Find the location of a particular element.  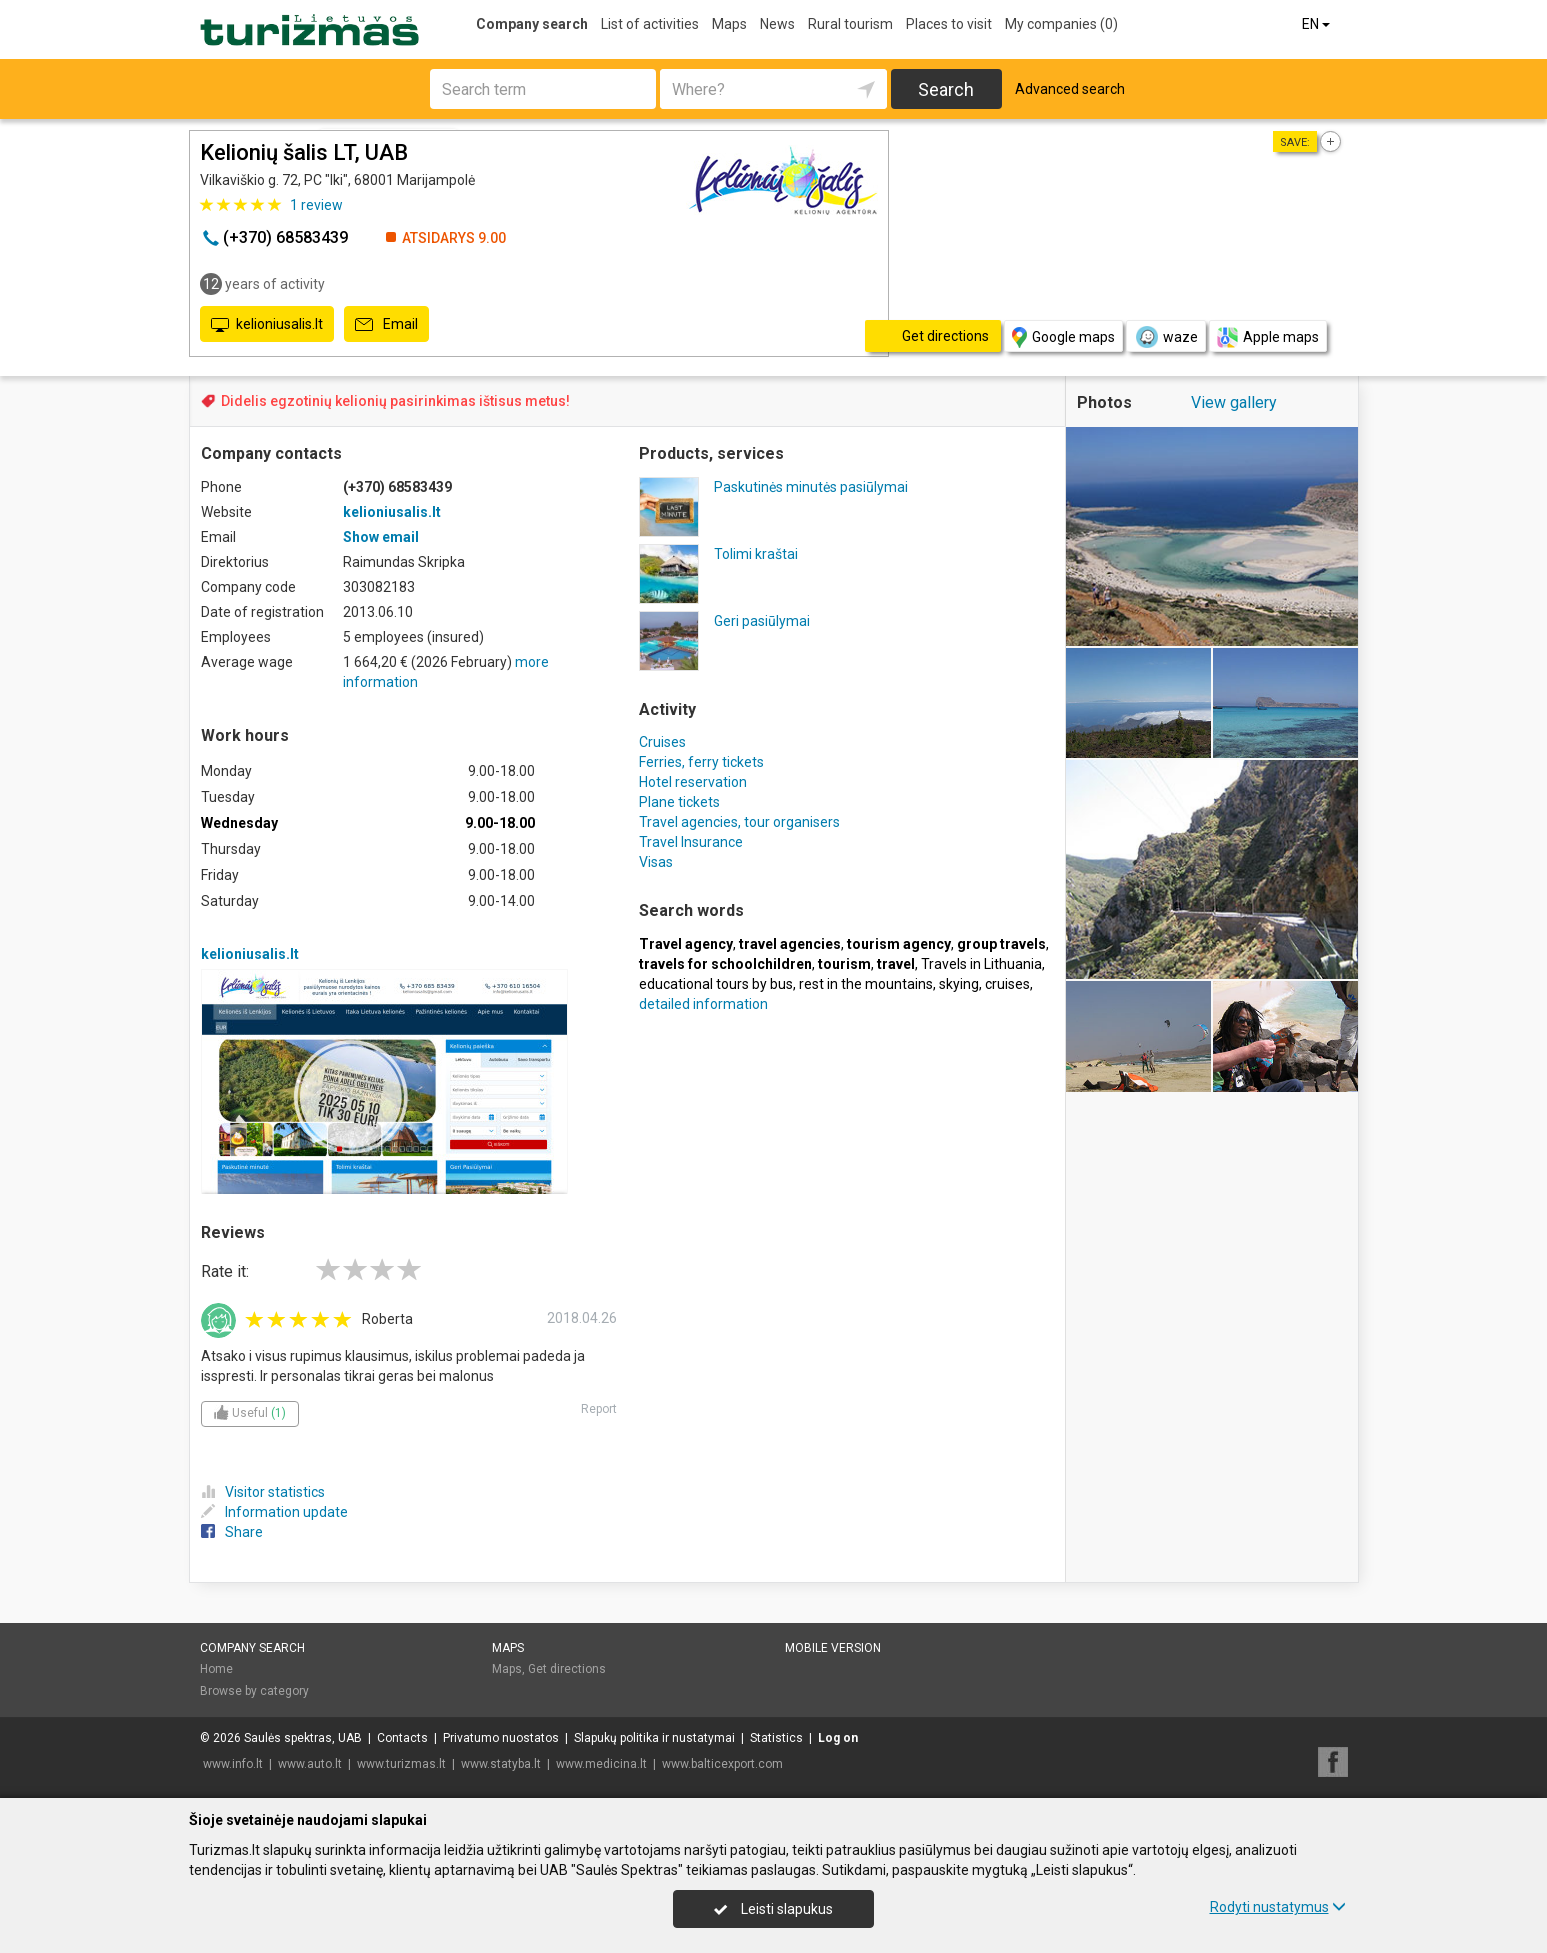

www.medicina.lt is located at coordinates (601, 1764).